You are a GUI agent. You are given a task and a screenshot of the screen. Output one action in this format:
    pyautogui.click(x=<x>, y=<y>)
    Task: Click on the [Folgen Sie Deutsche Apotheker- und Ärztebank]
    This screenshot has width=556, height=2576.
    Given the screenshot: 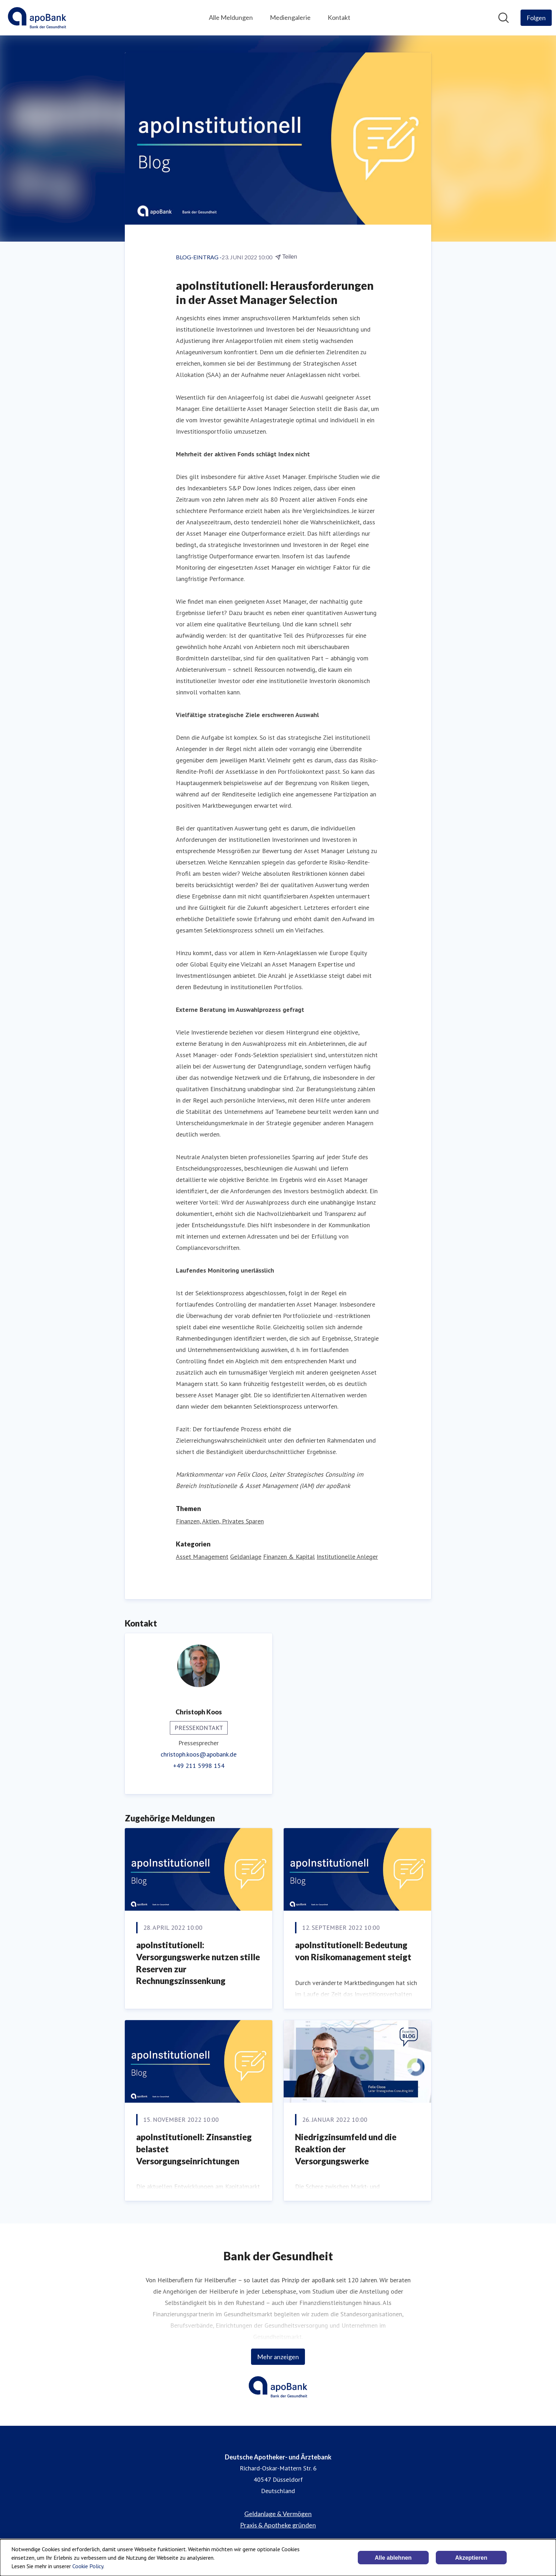 What is the action you would take?
    pyautogui.click(x=536, y=18)
    